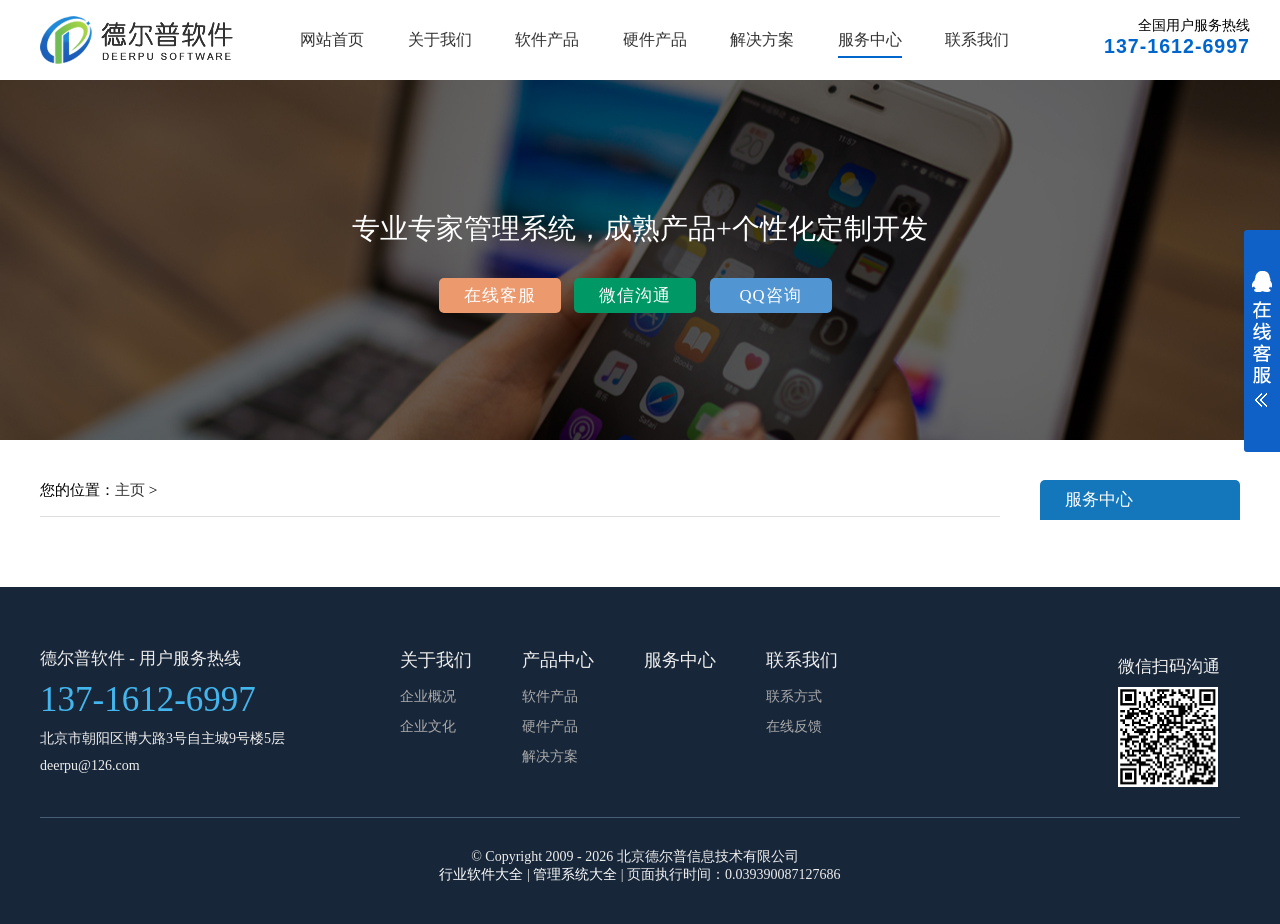 The width and height of the screenshot is (1280, 924). What do you see at coordinates (547, 39) in the screenshot?
I see `软件产品` at bounding box center [547, 39].